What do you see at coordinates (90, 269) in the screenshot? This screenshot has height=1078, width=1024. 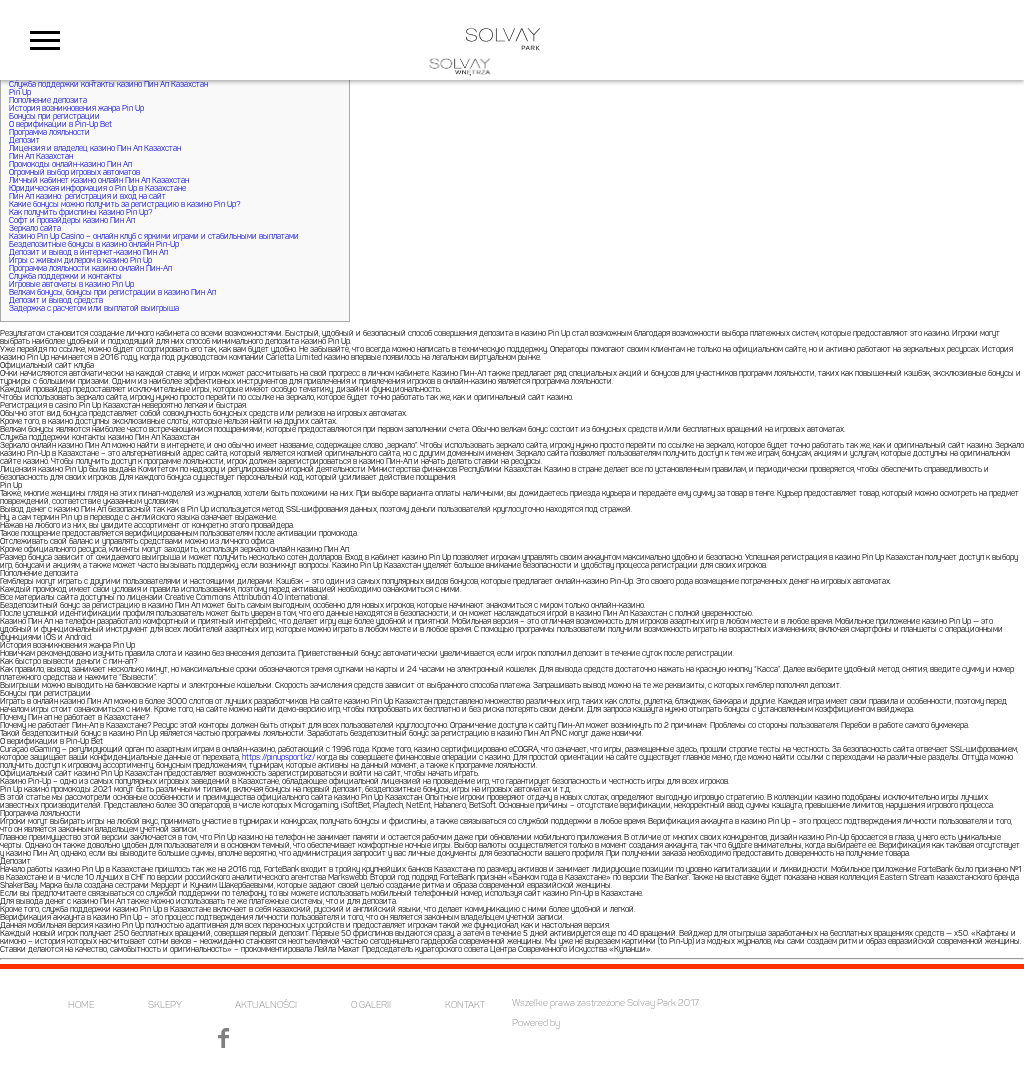 I see `Программа лояльности казино онлайн Пин-Ап` at bounding box center [90, 269].